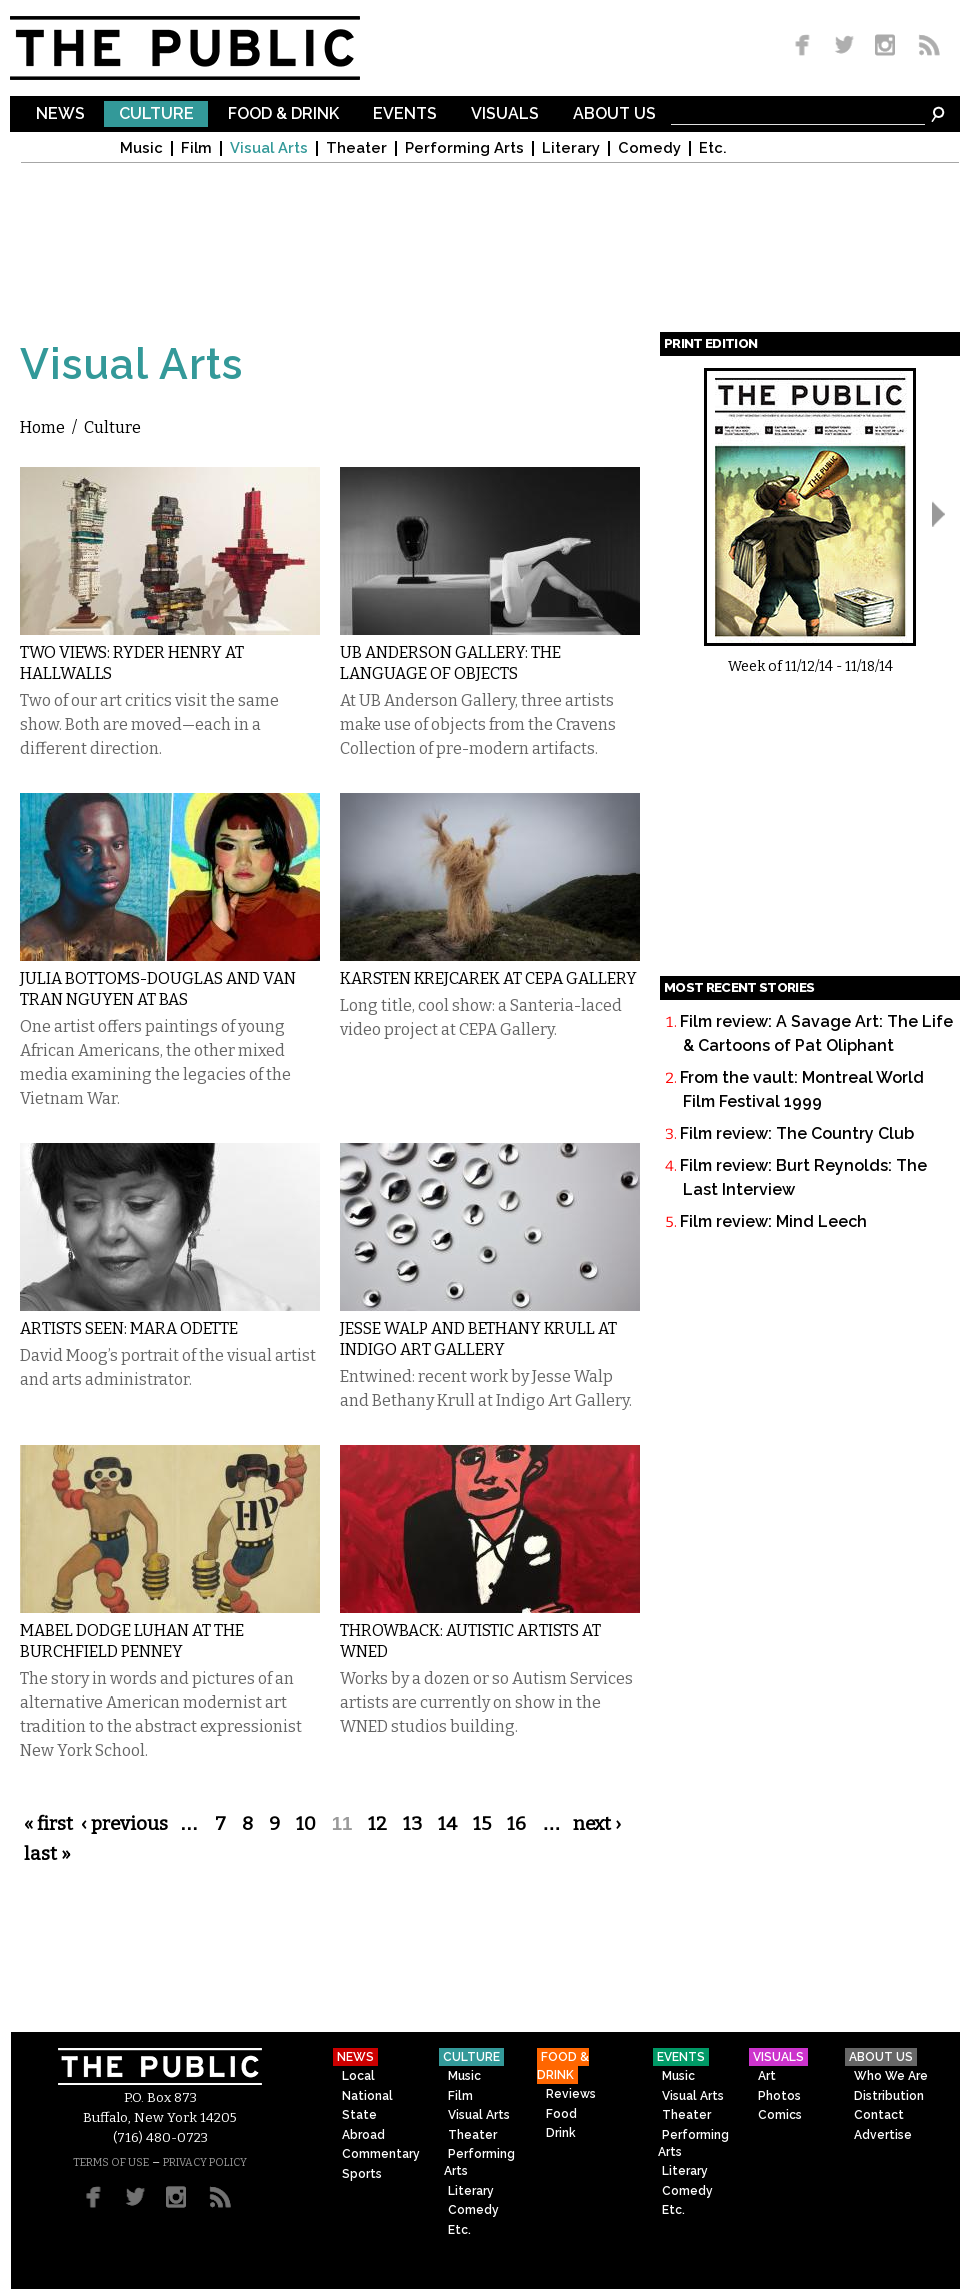 The image size is (960, 2289). I want to click on Karsten Krejcarek at CEPA Gallery, so click(488, 978).